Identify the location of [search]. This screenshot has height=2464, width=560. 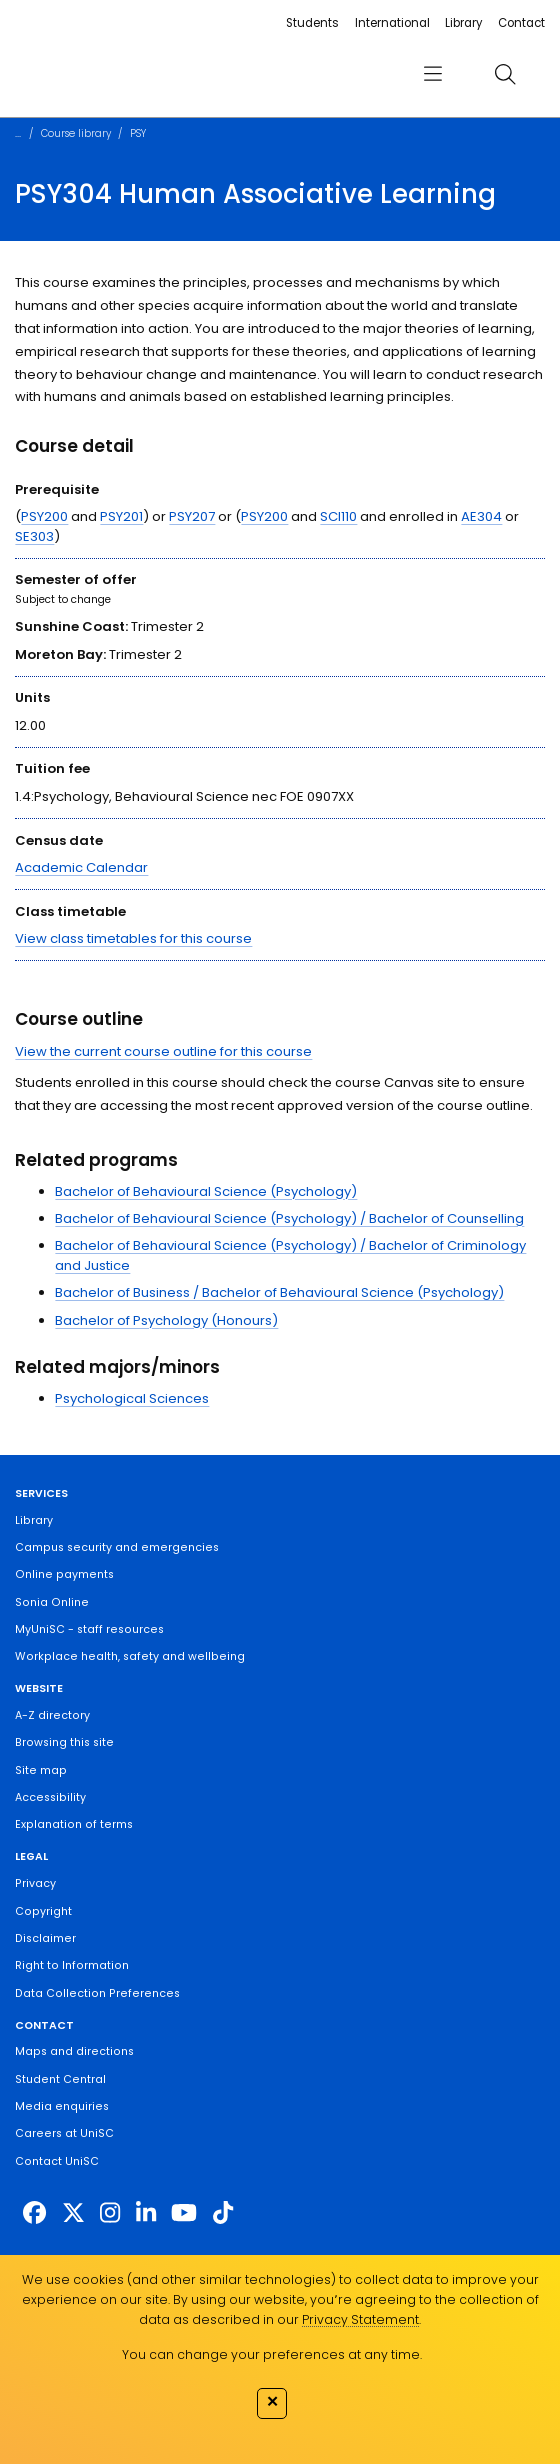
(505, 74).